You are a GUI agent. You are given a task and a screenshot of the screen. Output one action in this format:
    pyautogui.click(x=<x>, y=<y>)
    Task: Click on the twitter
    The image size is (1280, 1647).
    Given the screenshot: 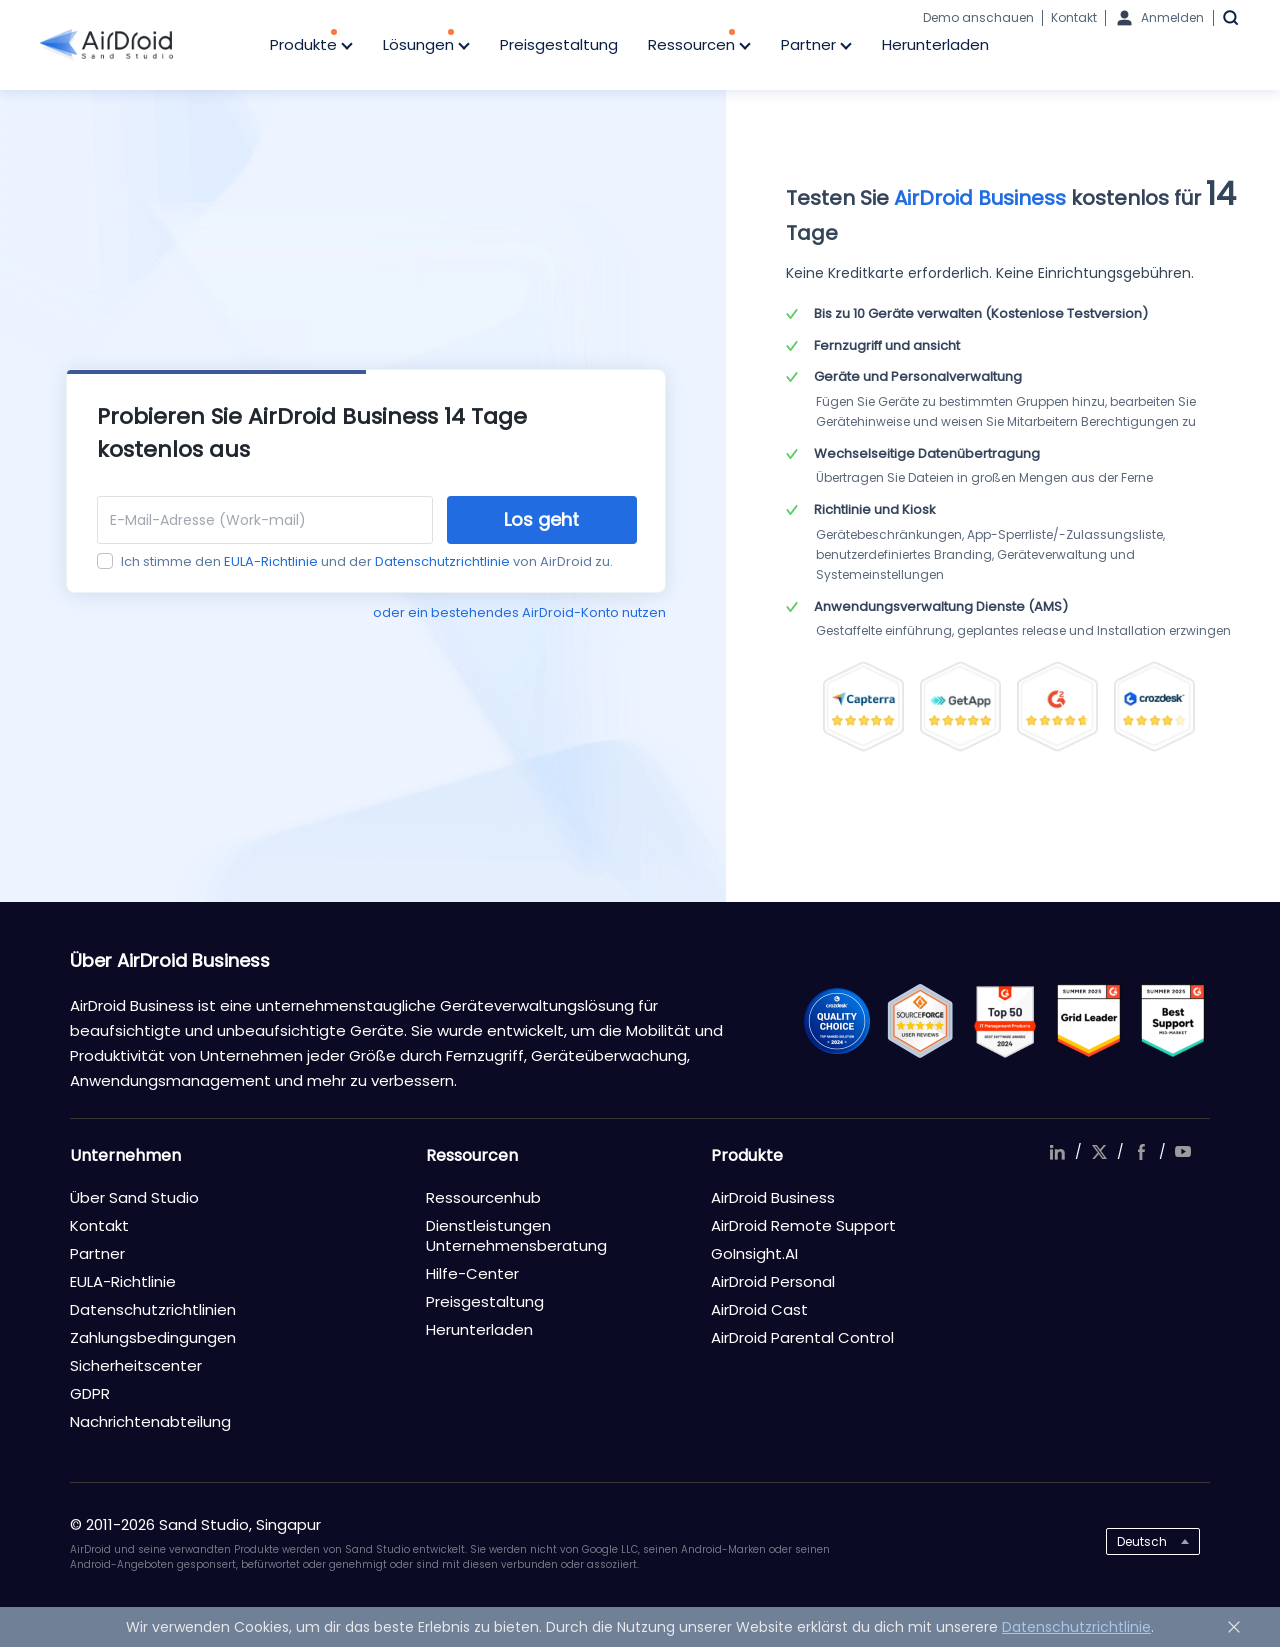 What is the action you would take?
    pyautogui.click(x=1099, y=1152)
    